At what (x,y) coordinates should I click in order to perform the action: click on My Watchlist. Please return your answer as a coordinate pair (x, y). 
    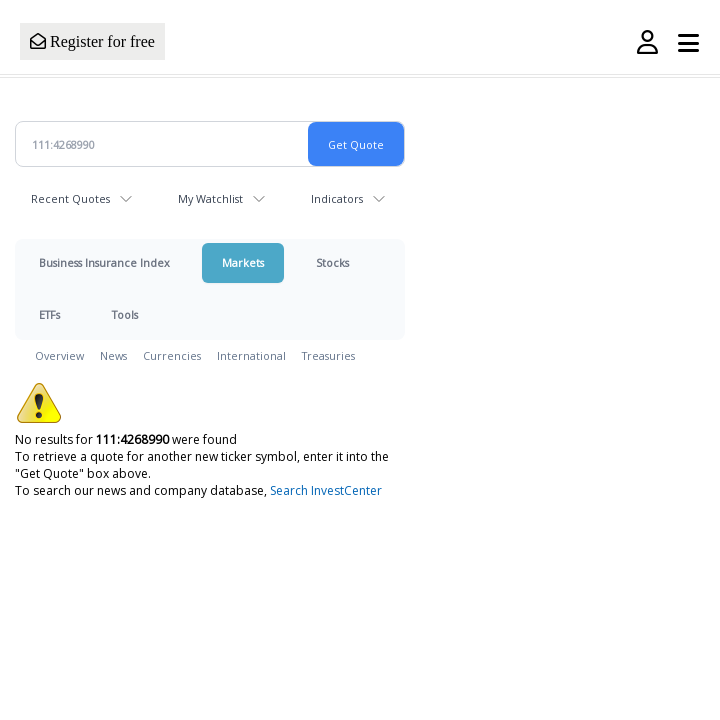
    Looking at the image, I should click on (210, 198).